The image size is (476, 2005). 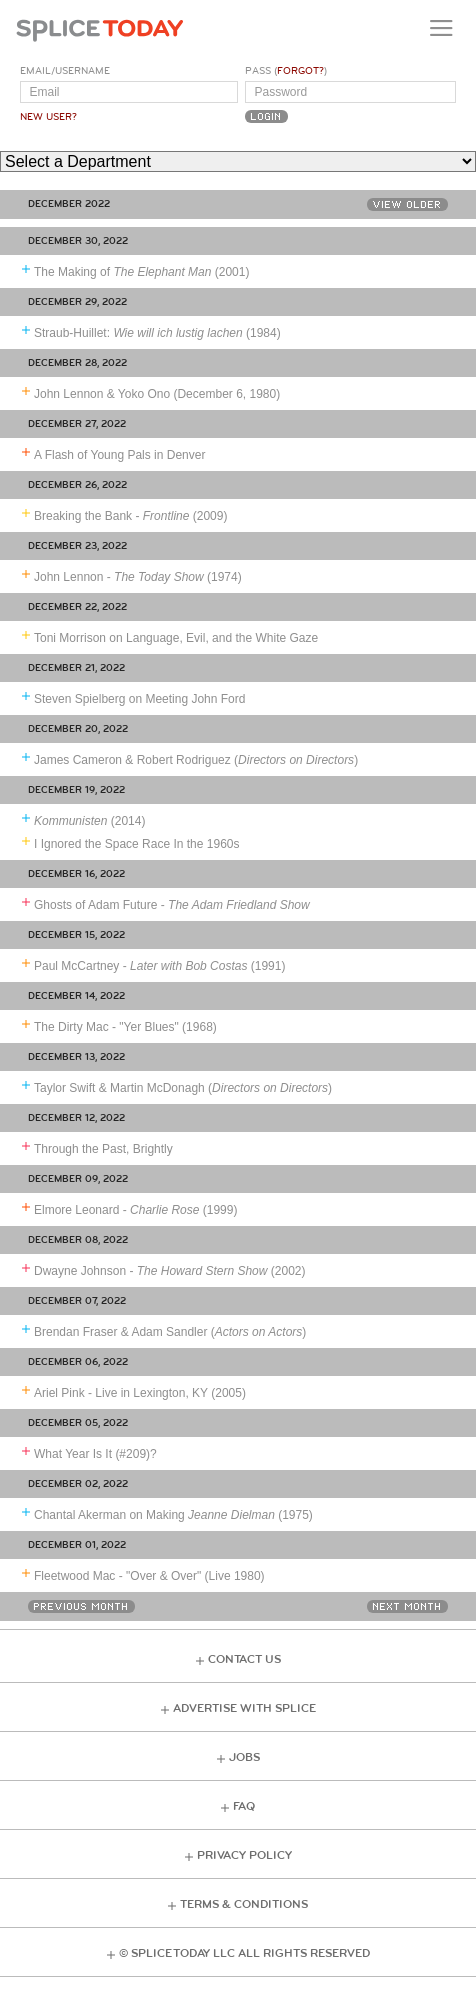 I want to click on Previous Month, so click(x=81, y=1606).